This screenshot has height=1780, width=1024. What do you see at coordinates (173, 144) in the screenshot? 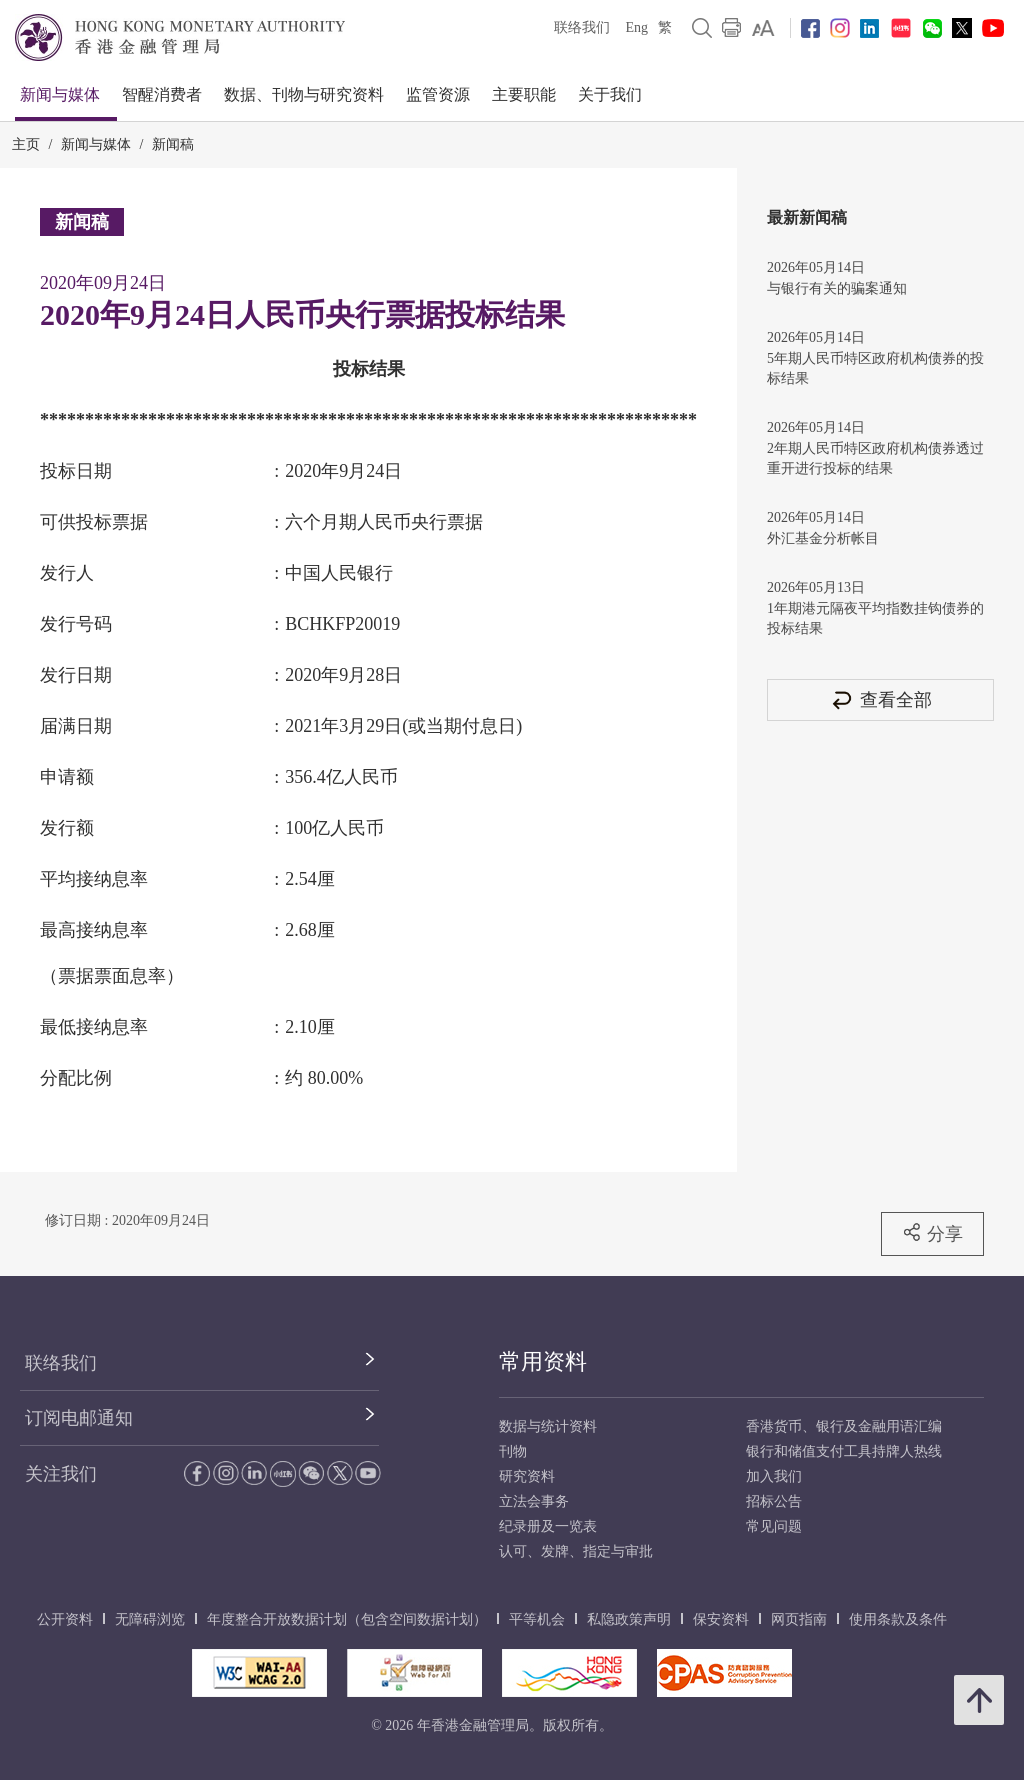
I see `新闻稿` at bounding box center [173, 144].